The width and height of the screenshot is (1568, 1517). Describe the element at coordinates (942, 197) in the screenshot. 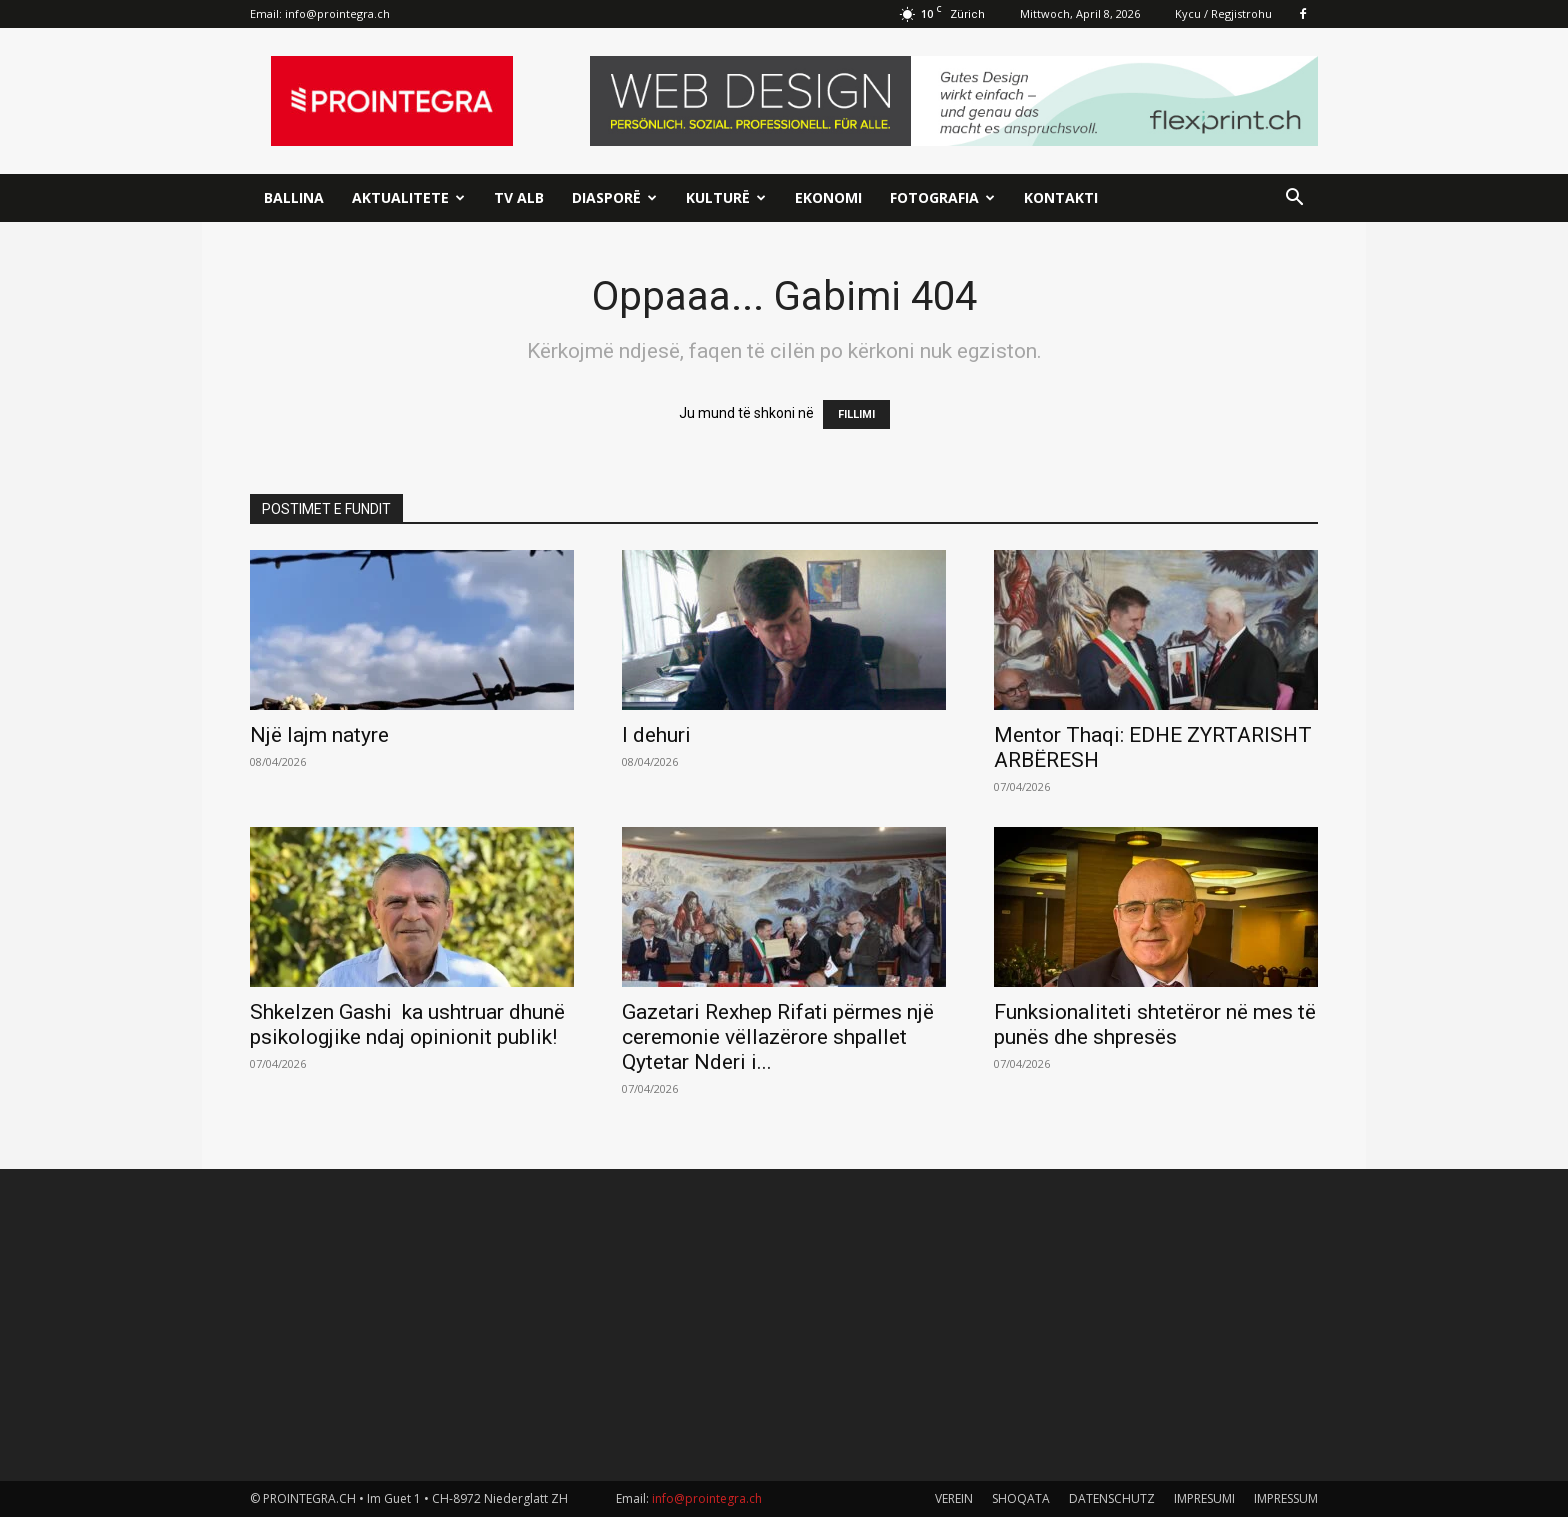

I see `Fotografia` at that location.